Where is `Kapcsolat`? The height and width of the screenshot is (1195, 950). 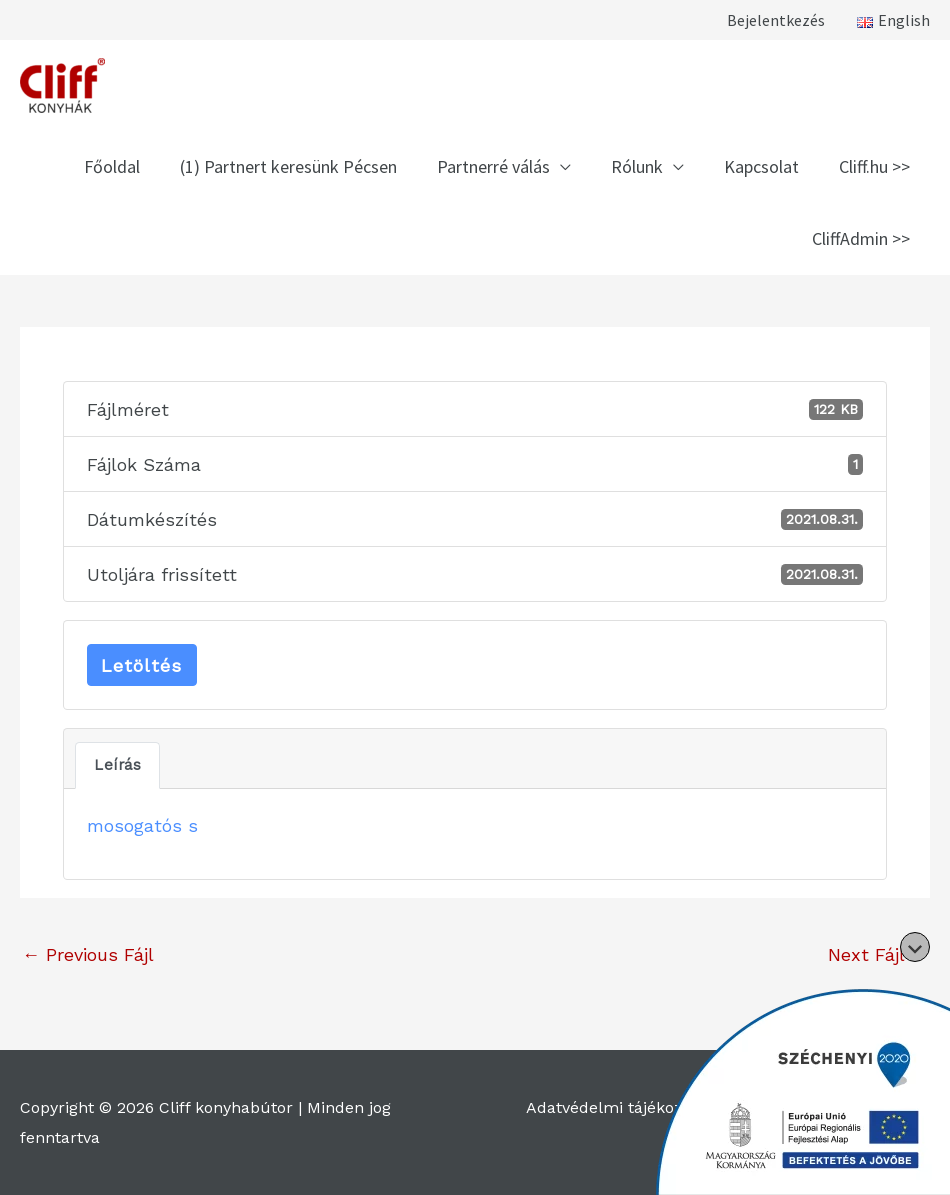
Kapcsolat is located at coordinates (761, 166).